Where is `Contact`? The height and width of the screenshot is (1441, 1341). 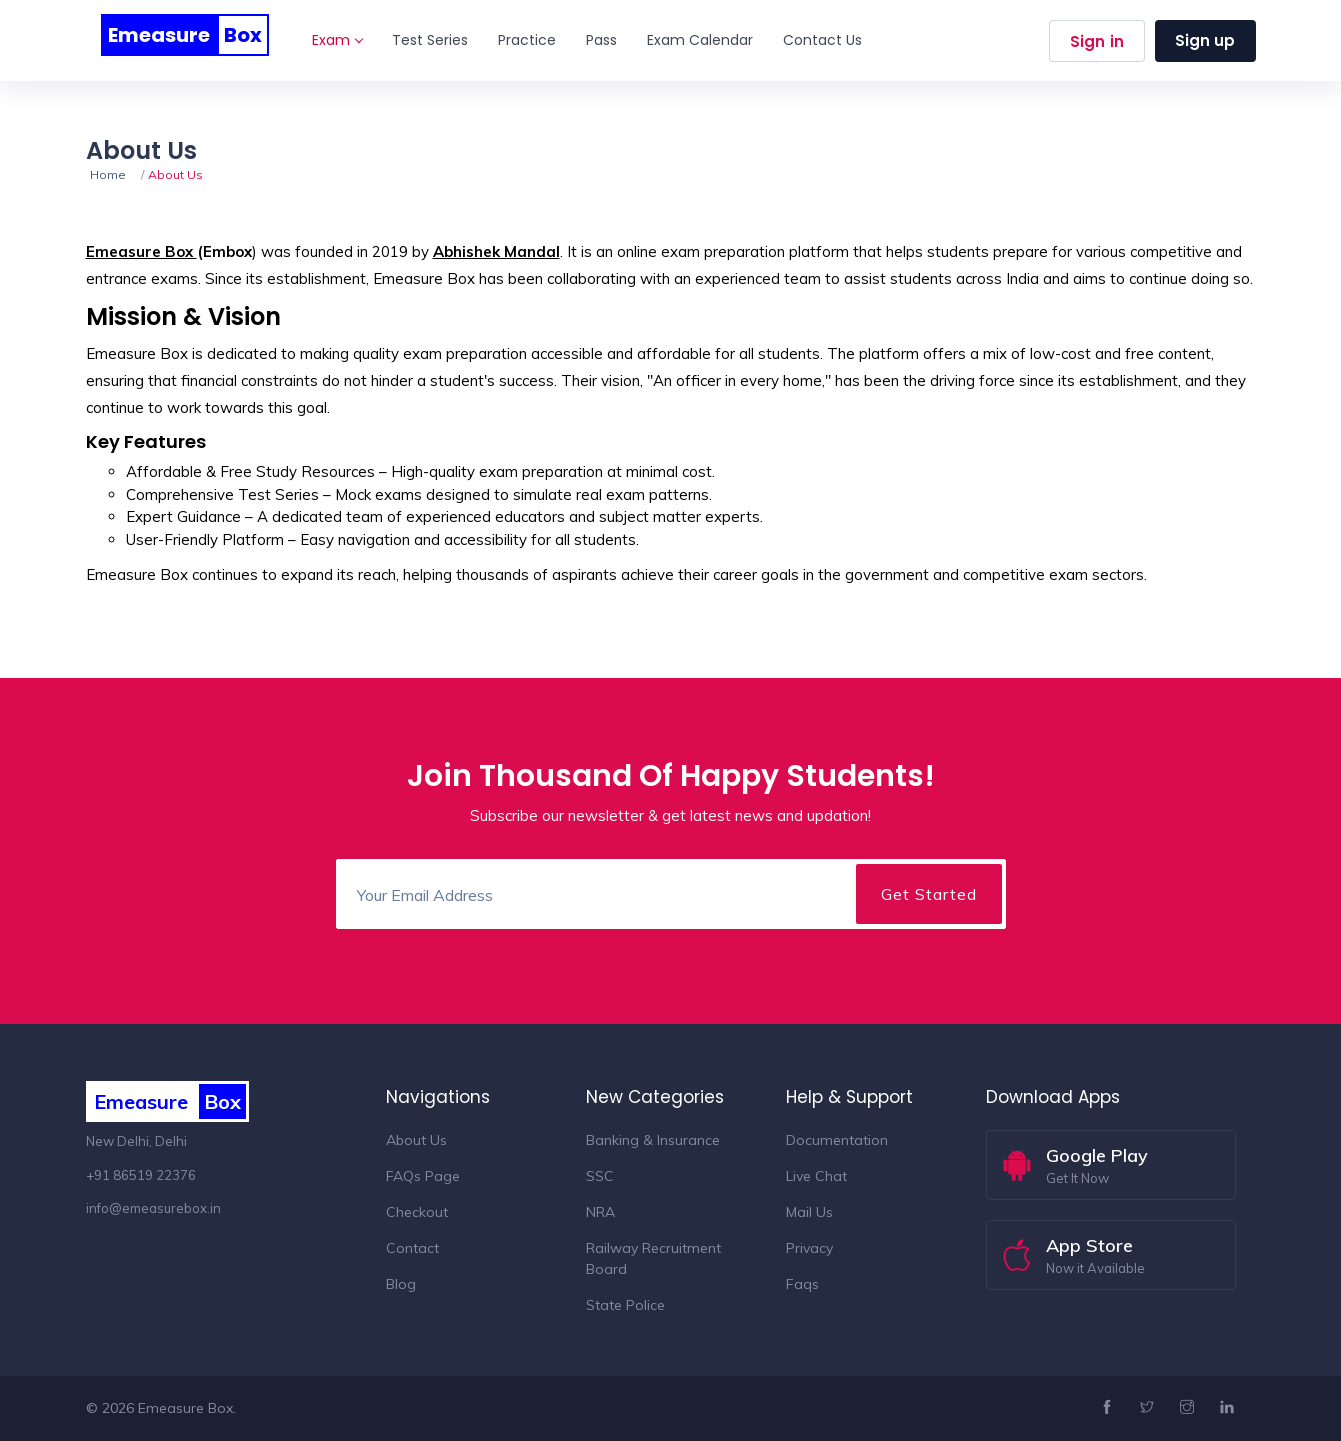
Contact is located at coordinates (412, 1248).